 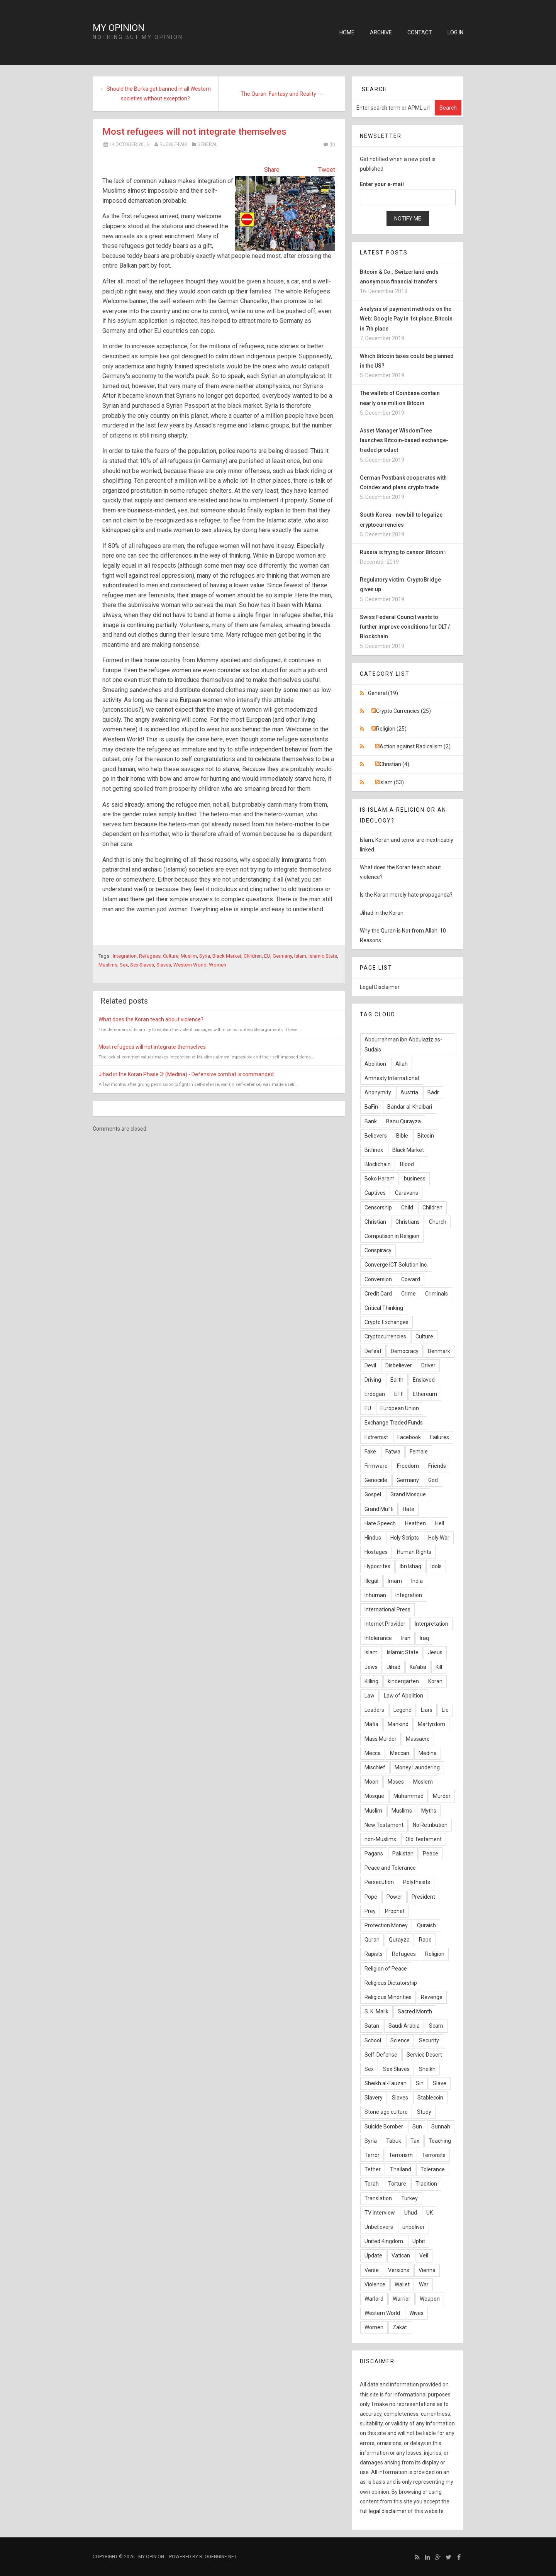 I want to click on Slavery, so click(x=373, y=2097).